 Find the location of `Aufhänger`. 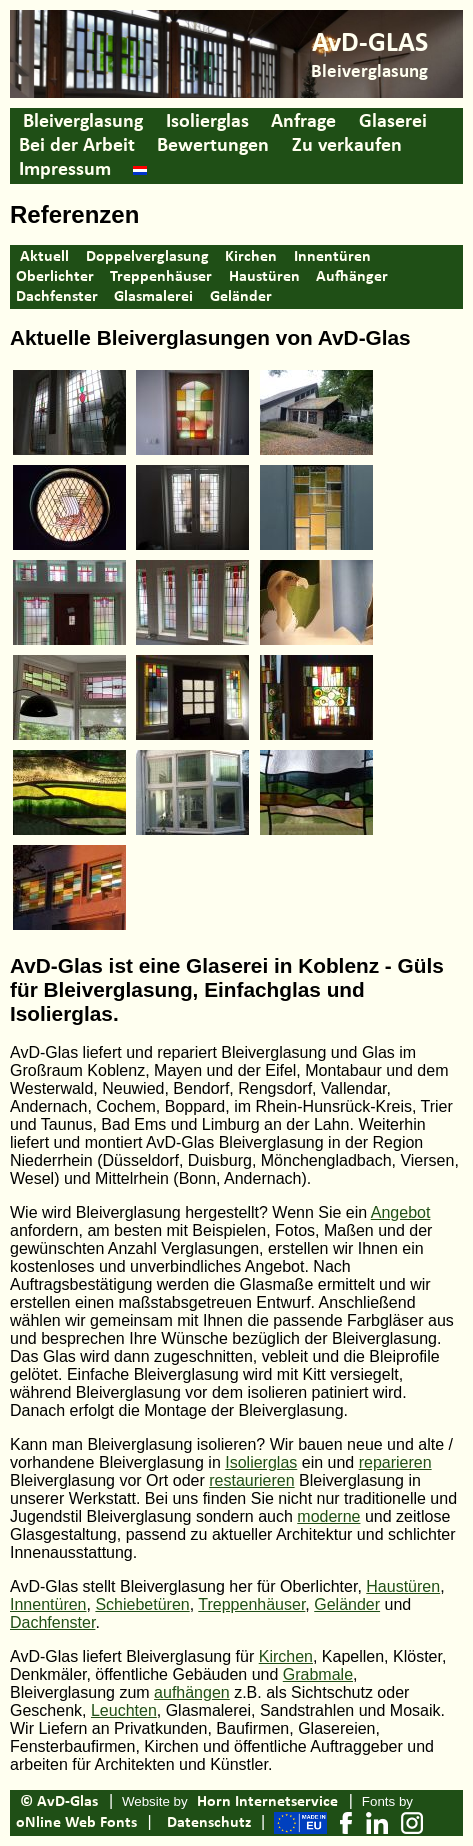

Aufhänger is located at coordinates (352, 277).